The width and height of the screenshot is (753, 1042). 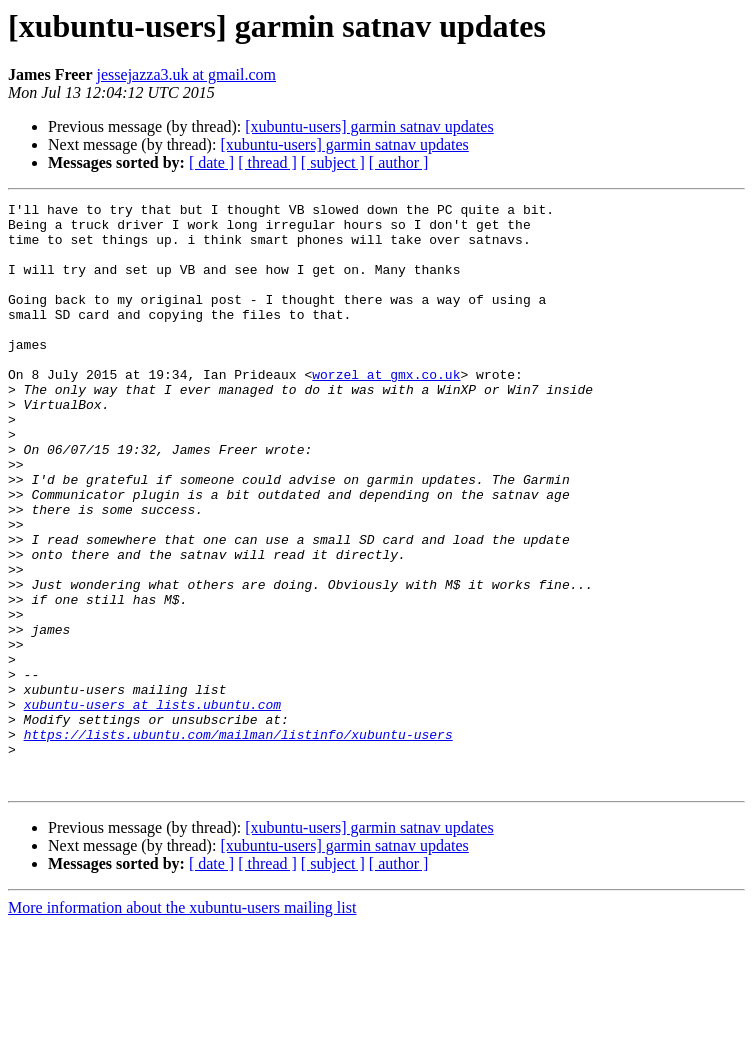 What do you see at coordinates (369, 126) in the screenshot?
I see `[xubuntu-users] garmin satnav updates` at bounding box center [369, 126].